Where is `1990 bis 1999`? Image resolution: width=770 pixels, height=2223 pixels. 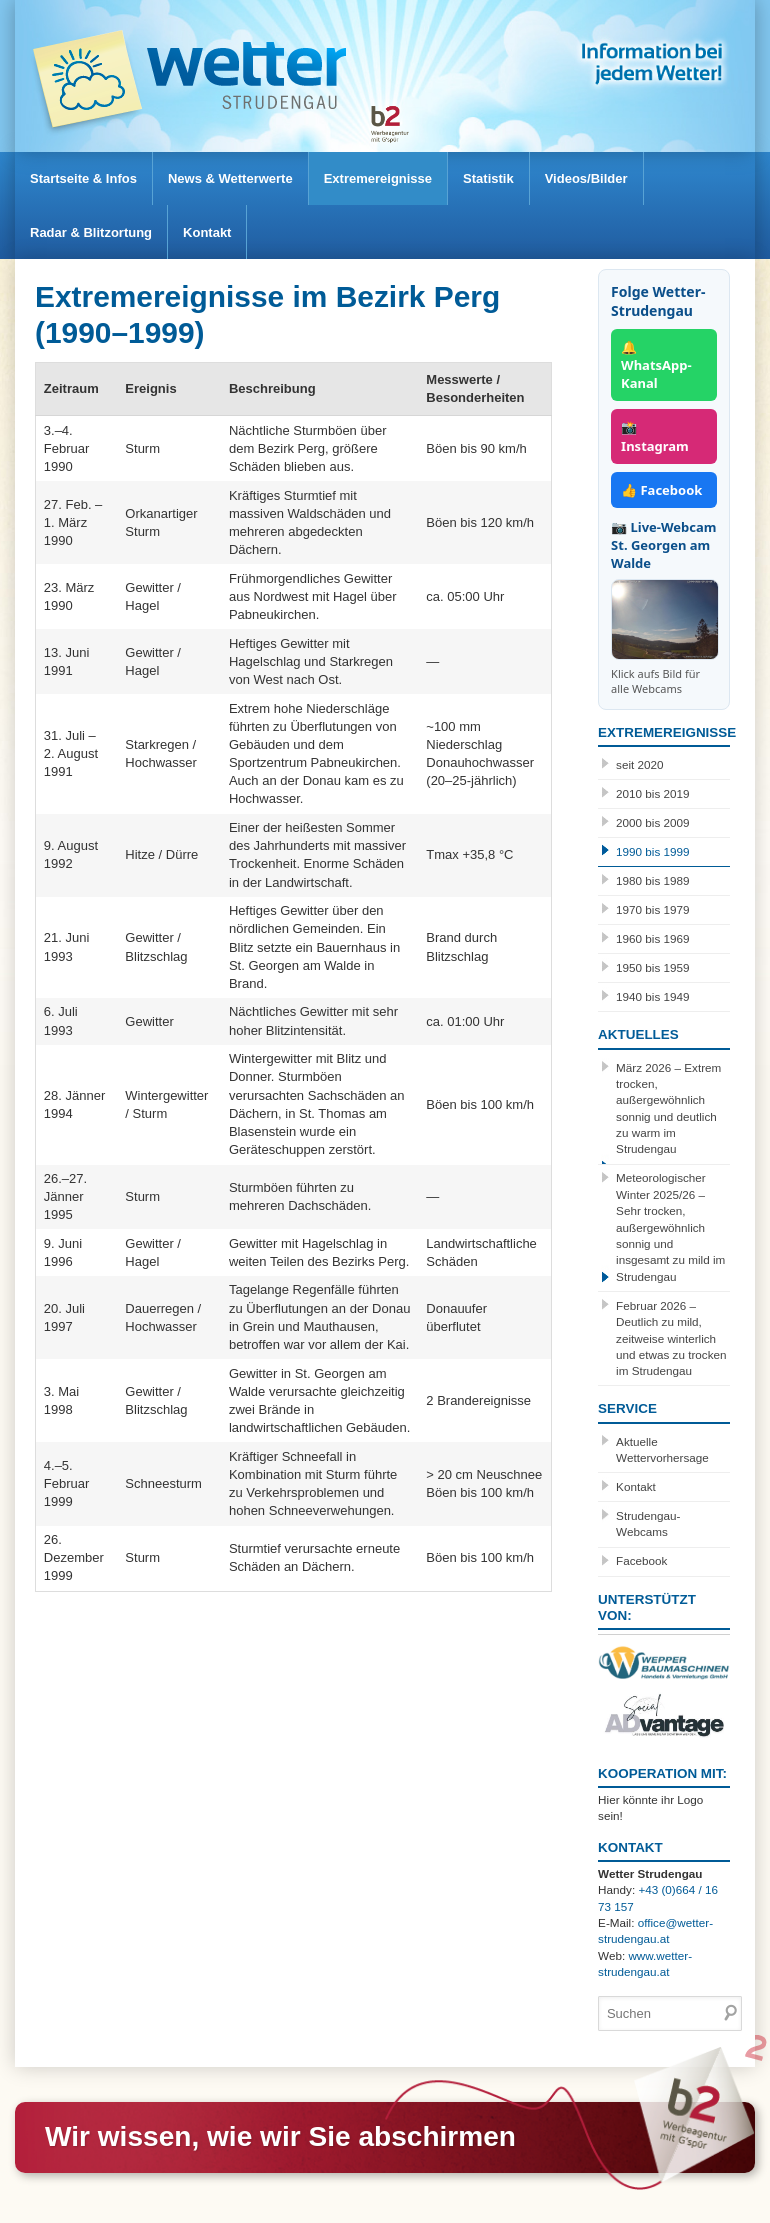 1990 bis 1999 is located at coordinates (652, 851).